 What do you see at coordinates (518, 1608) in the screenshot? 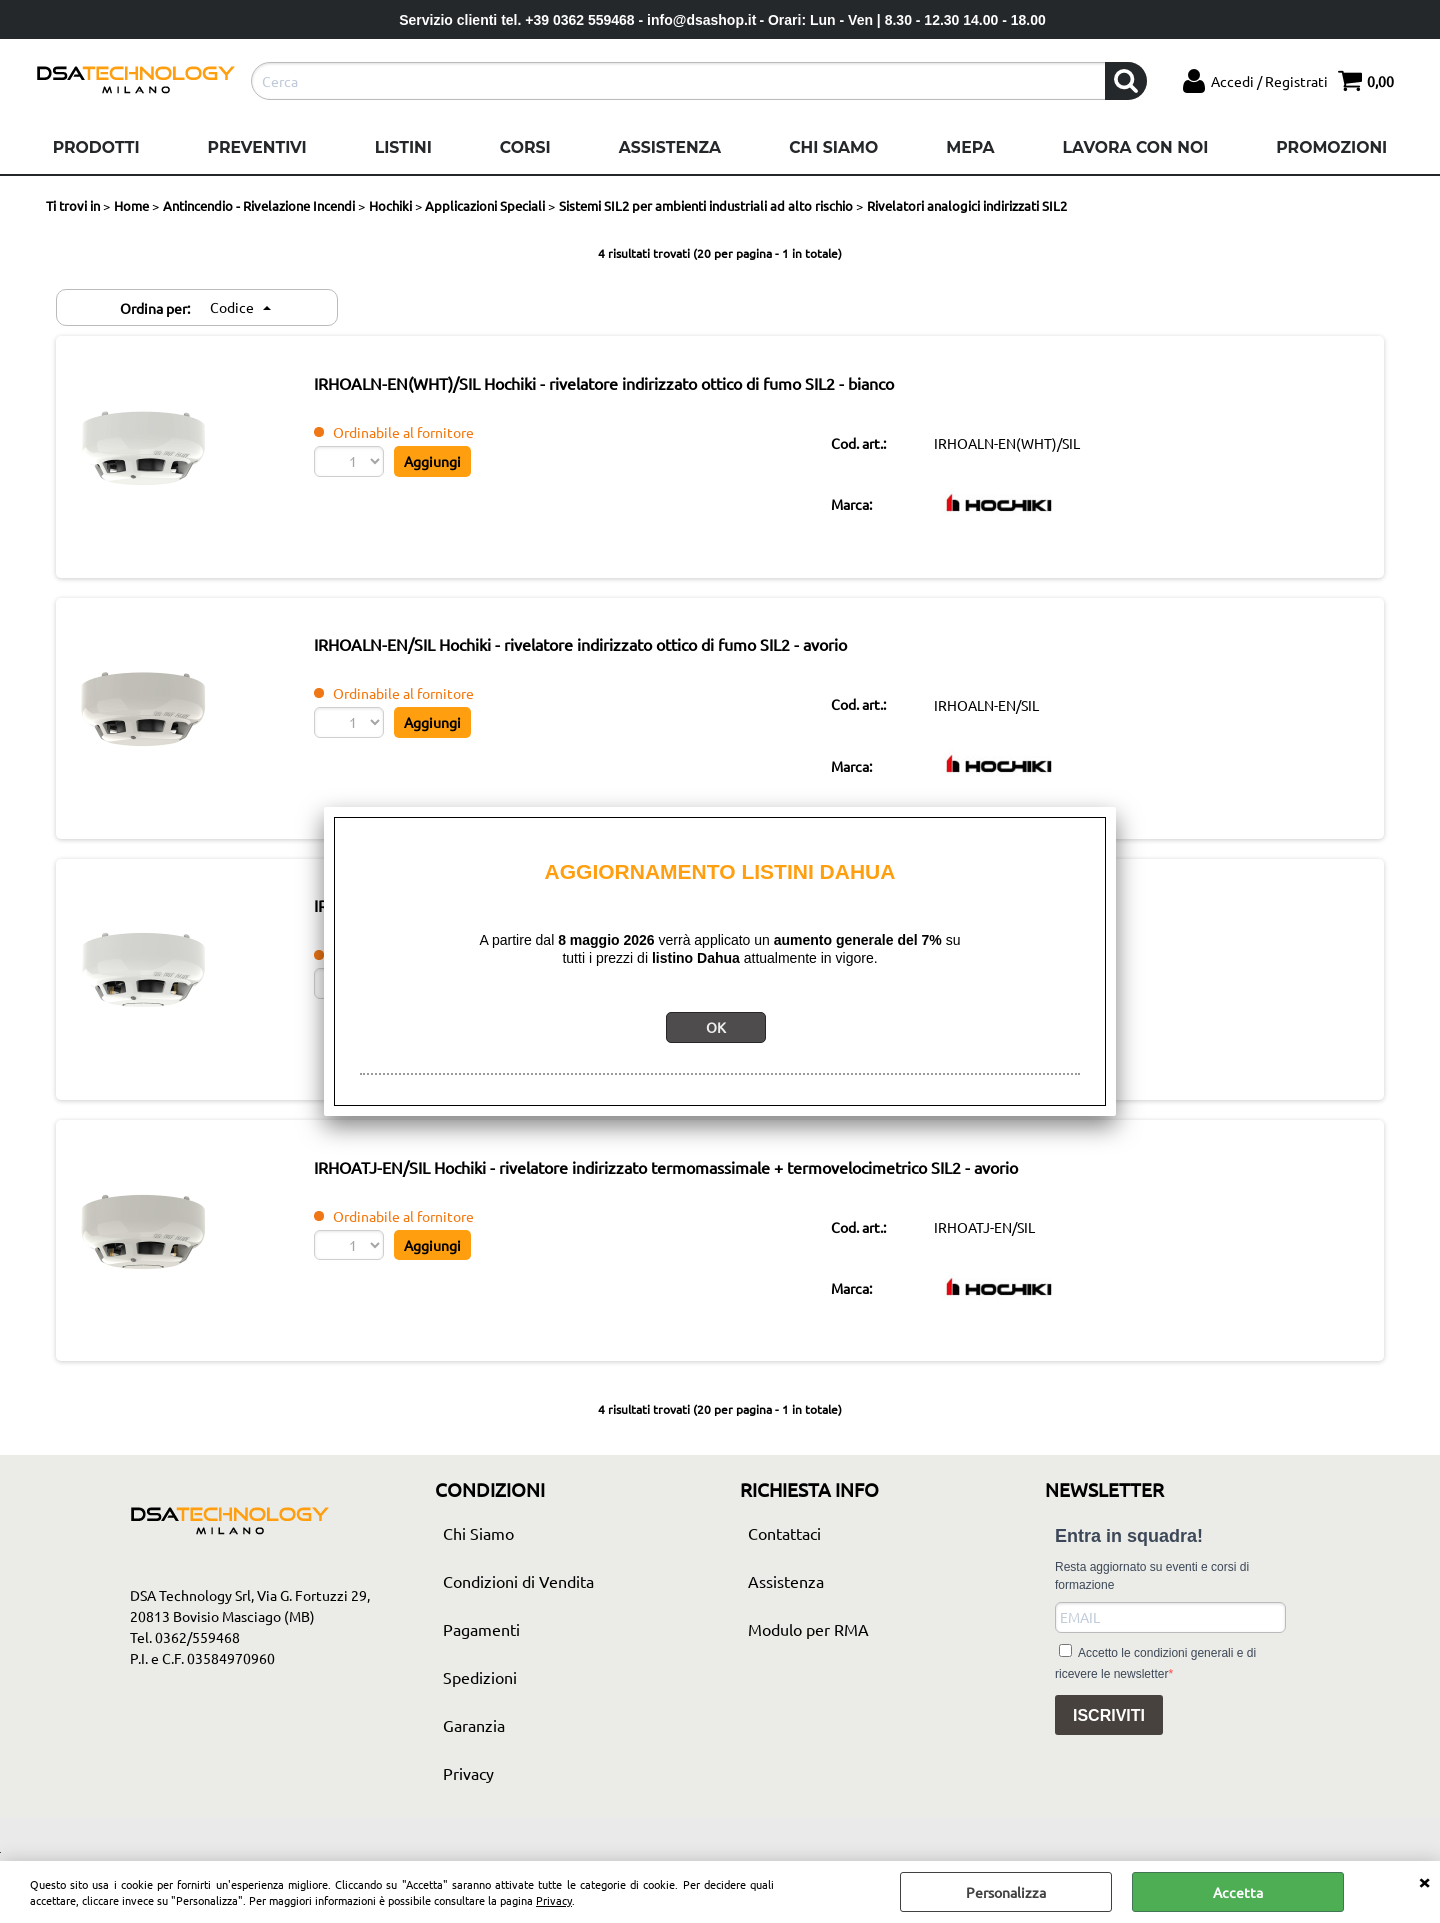
I see `Condizioni di Vendita` at bounding box center [518, 1608].